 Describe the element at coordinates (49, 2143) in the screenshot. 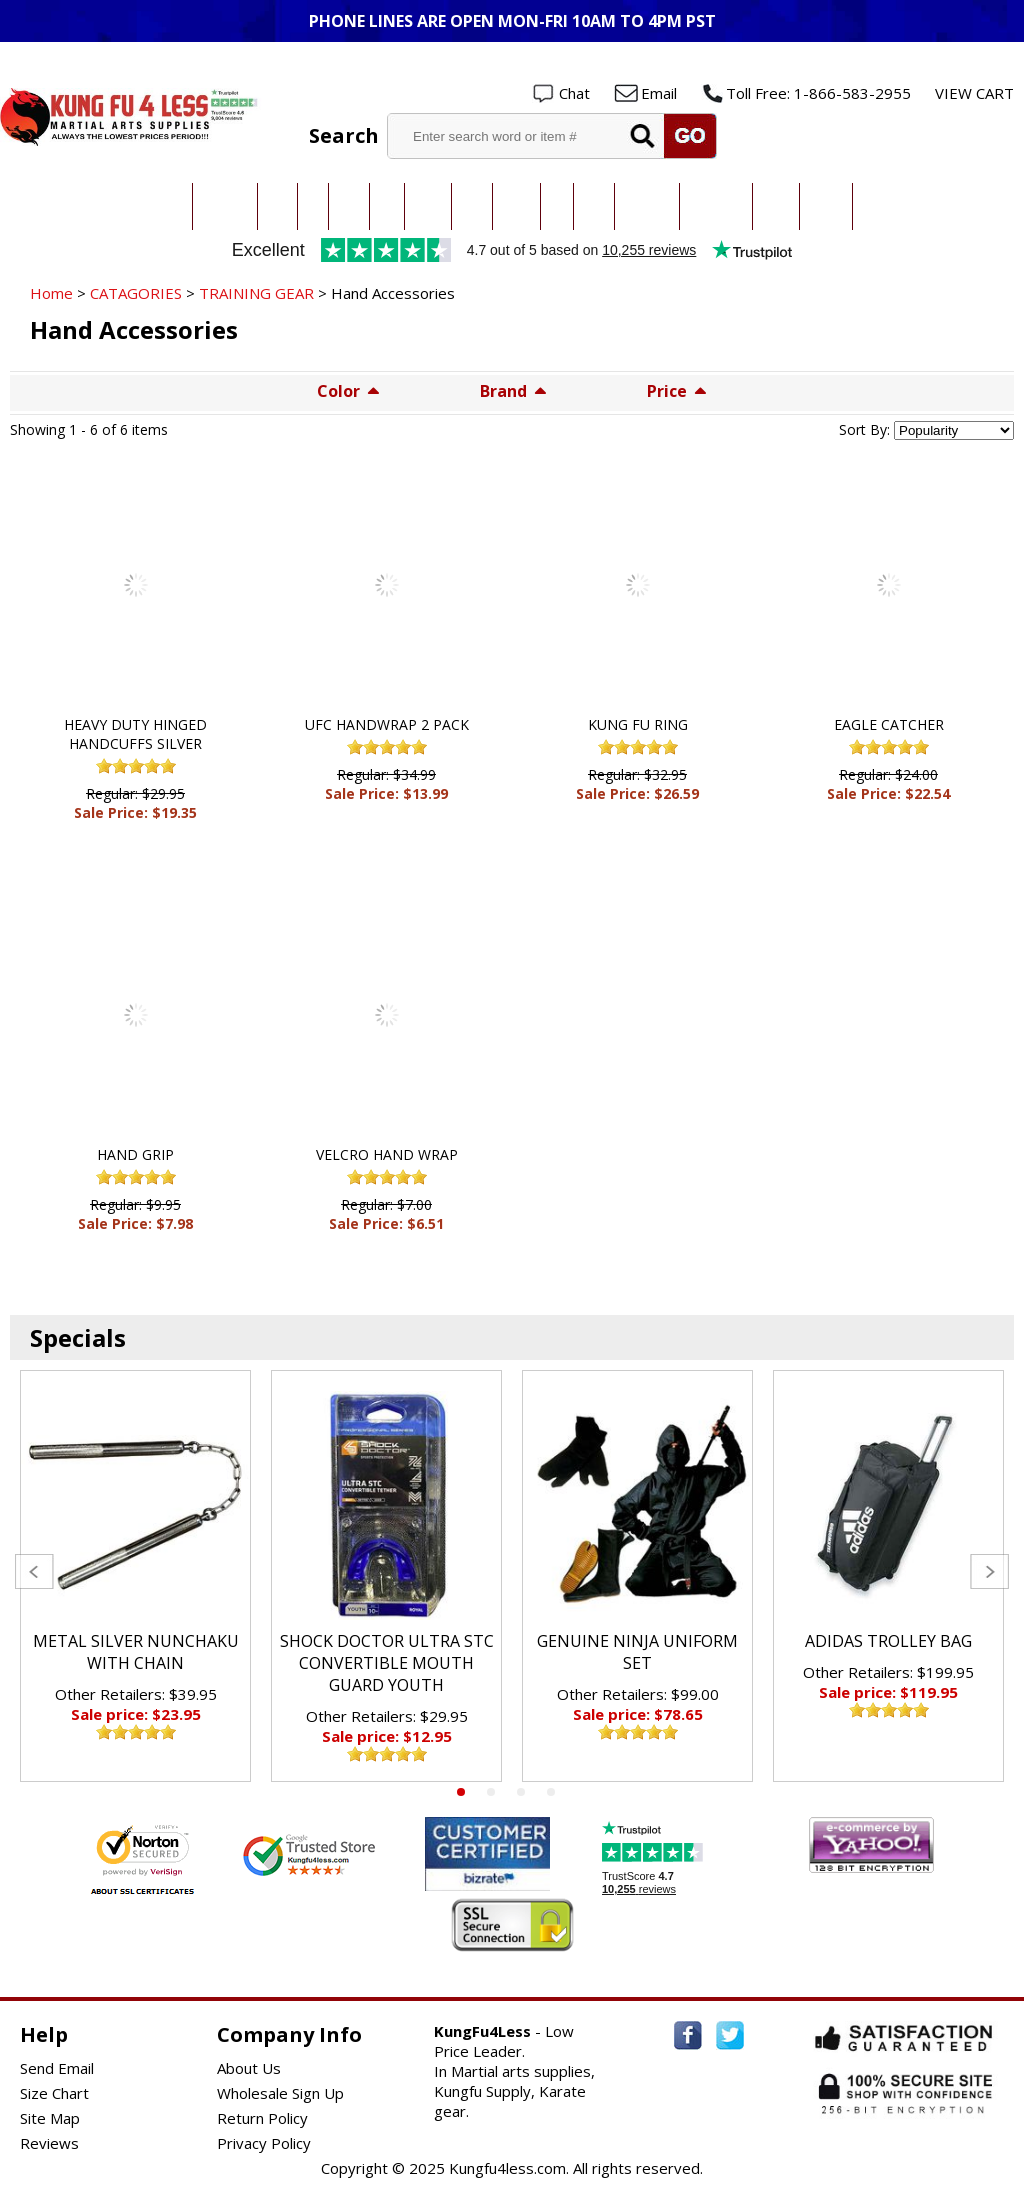

I see `Reviews` at that location.